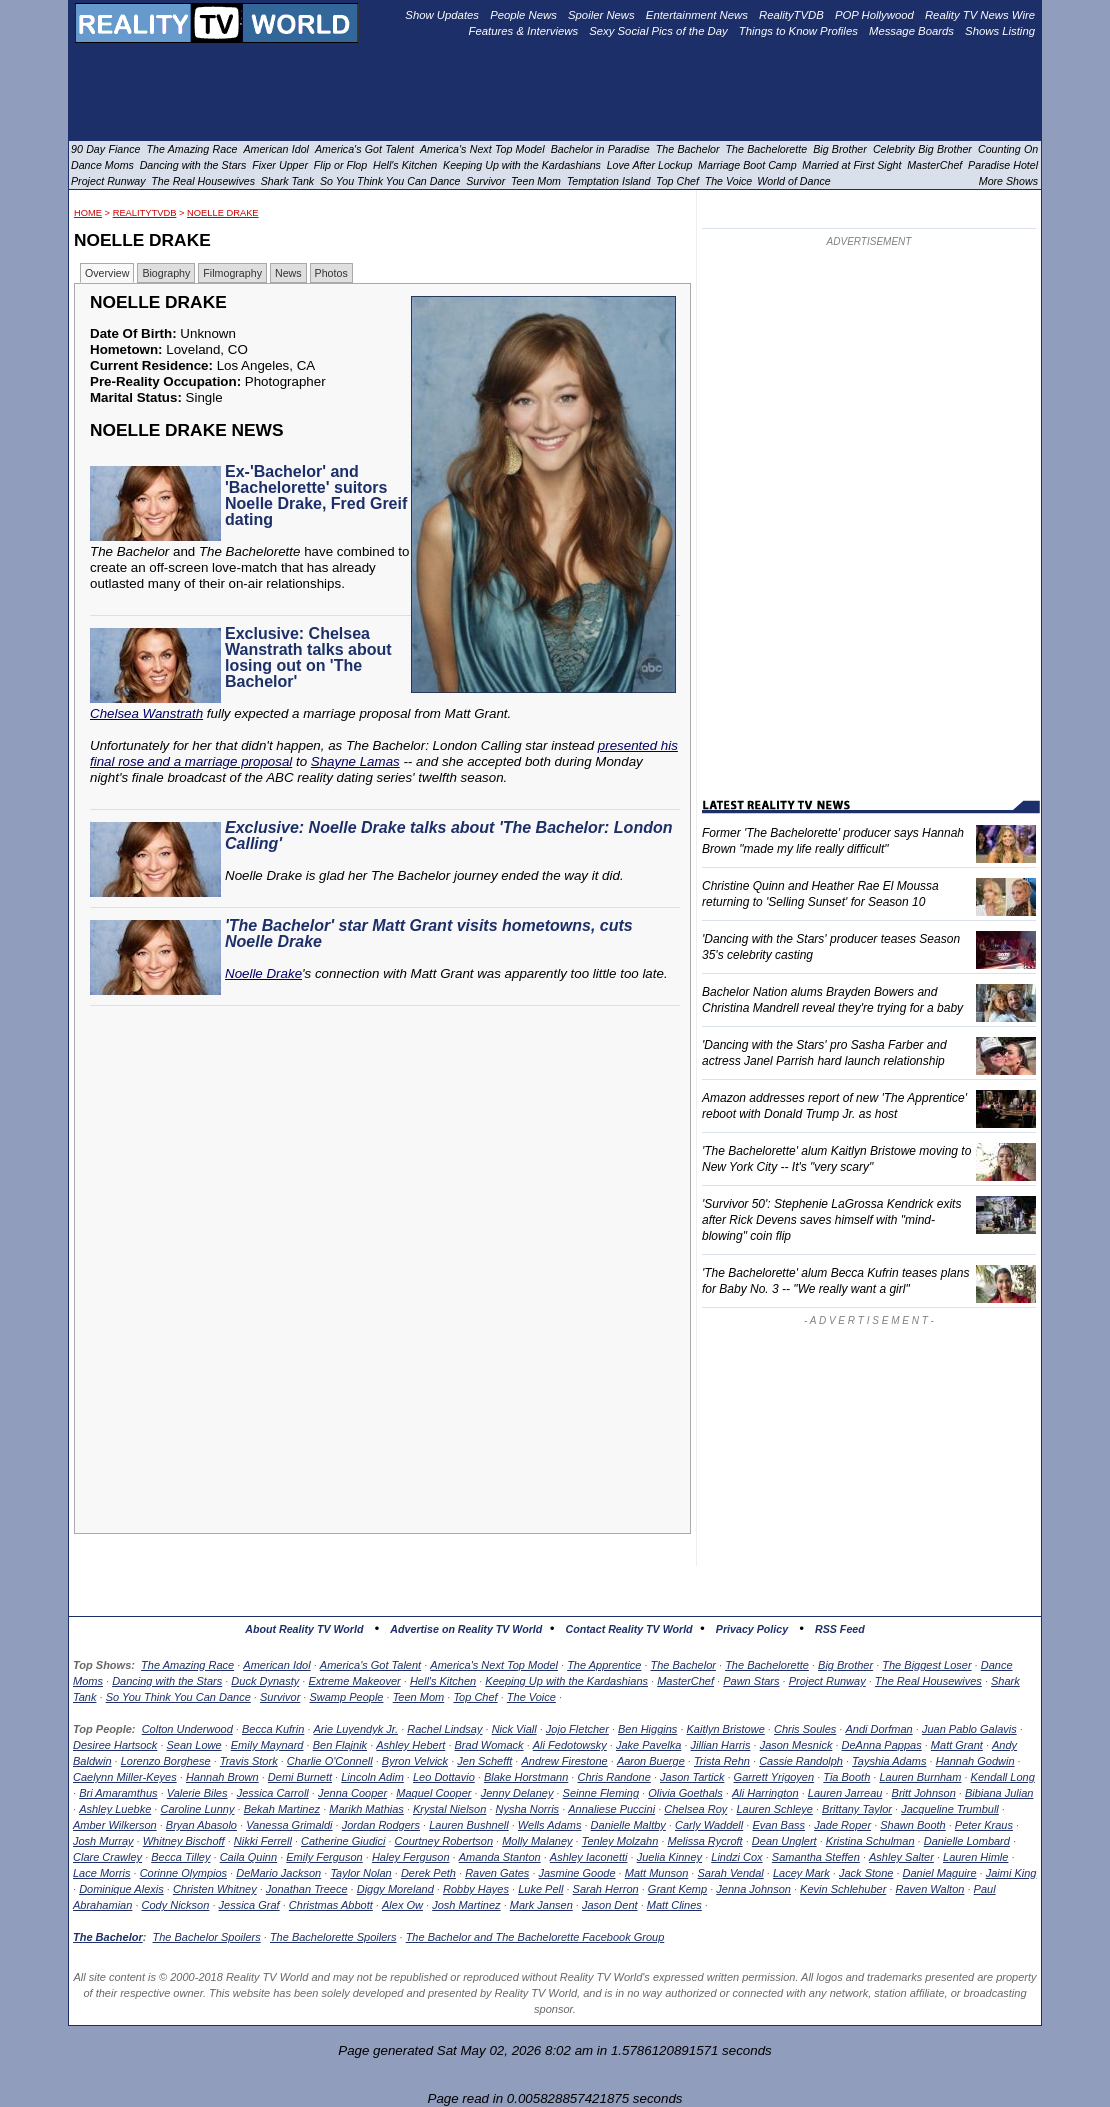  What do you see at coordinates (415, 1761) in the screenshot?
I see `Byron Velvick` at bounding box center [415, 1761].